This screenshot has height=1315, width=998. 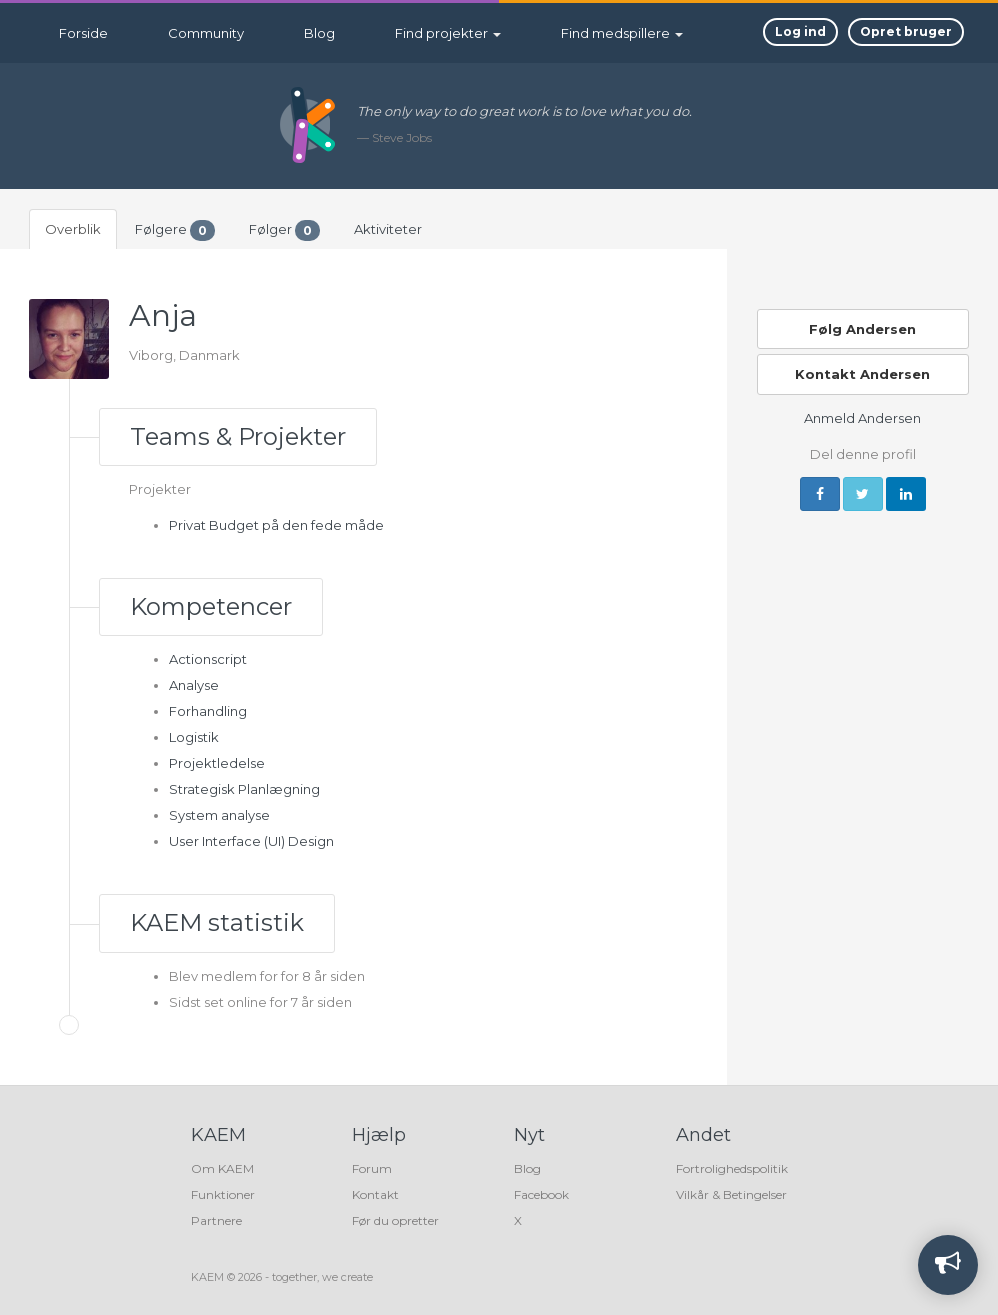 What do you see at coordinates (276, 525) in the screenshot?
I see `Privat Budget på den fede måde` at bounding box center [276, 525].